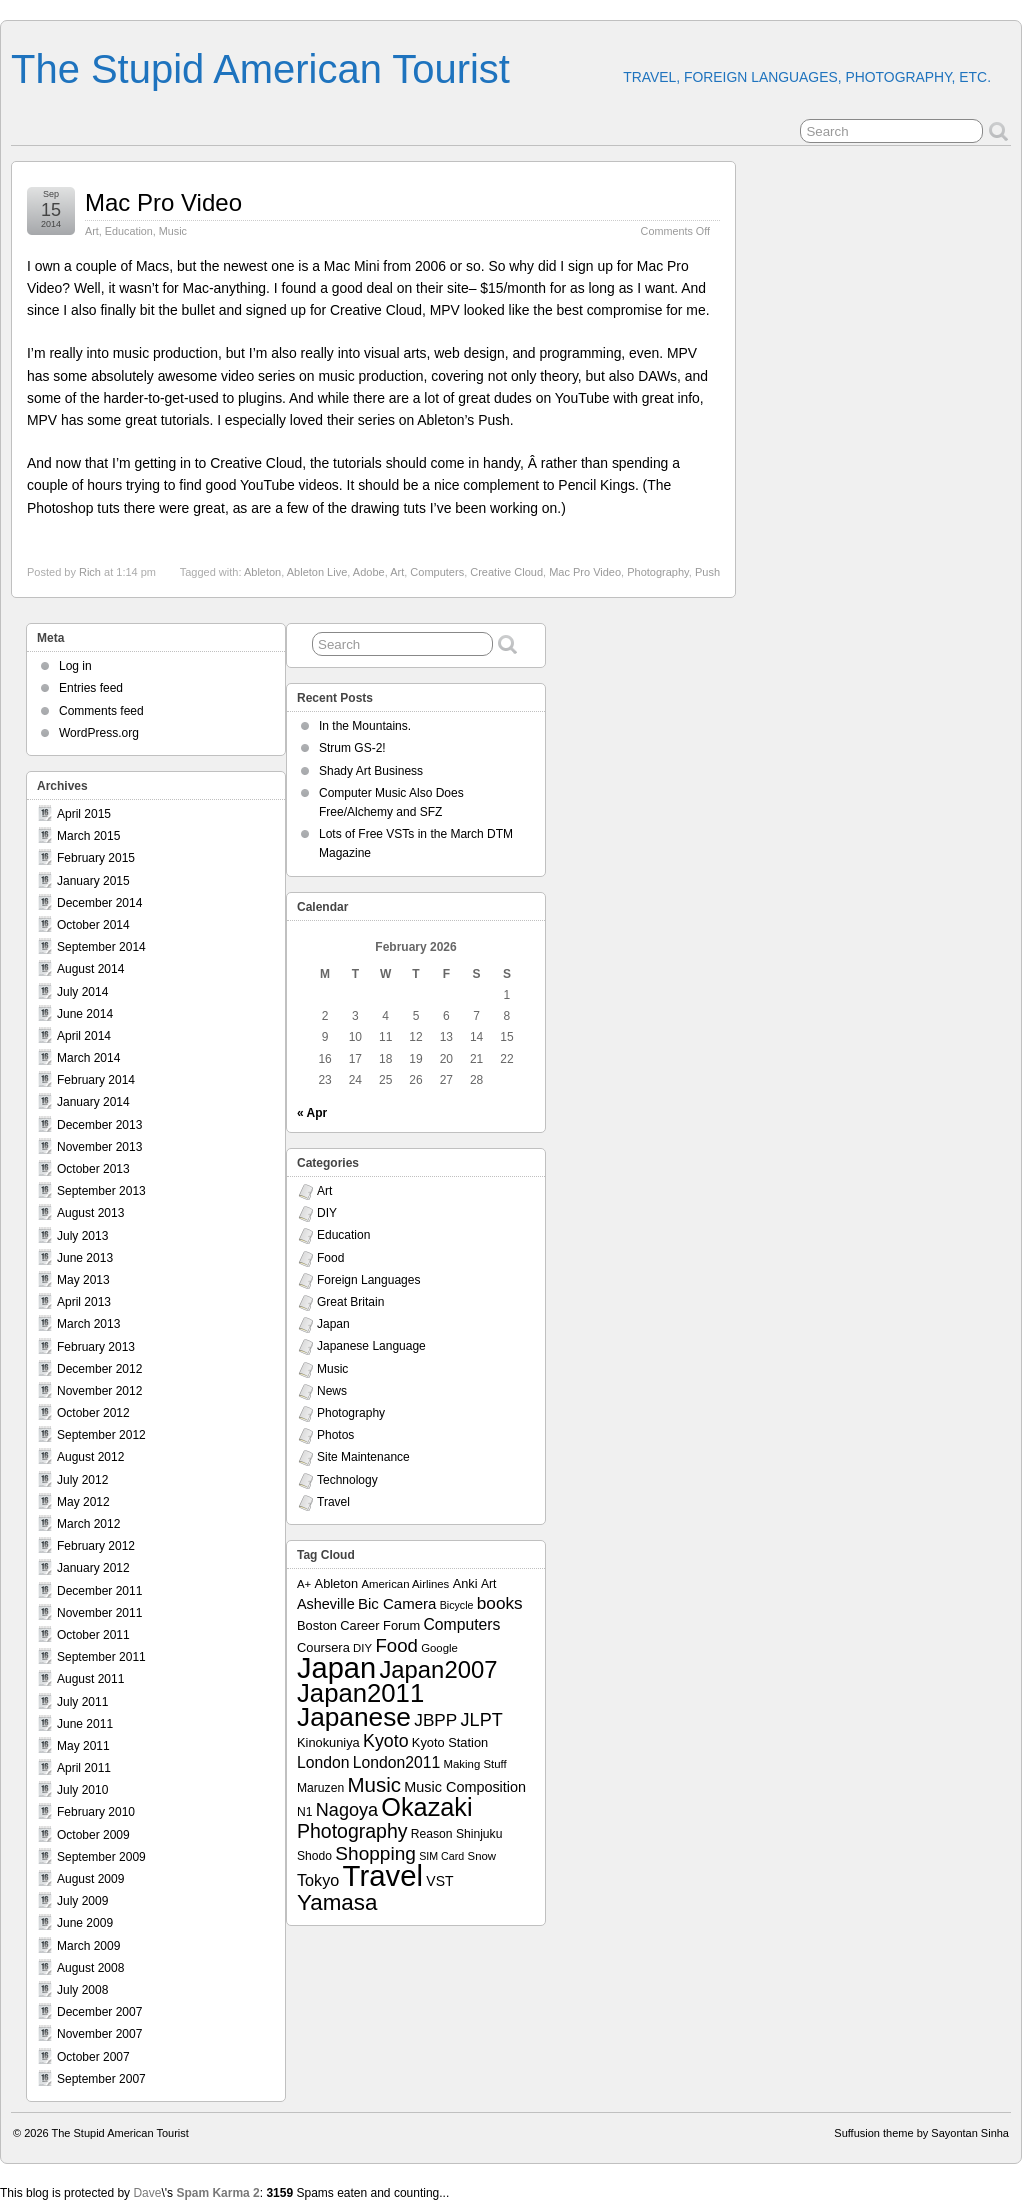  I want to click on Shopping [Shopping (26 items)], so click(375, 1853).